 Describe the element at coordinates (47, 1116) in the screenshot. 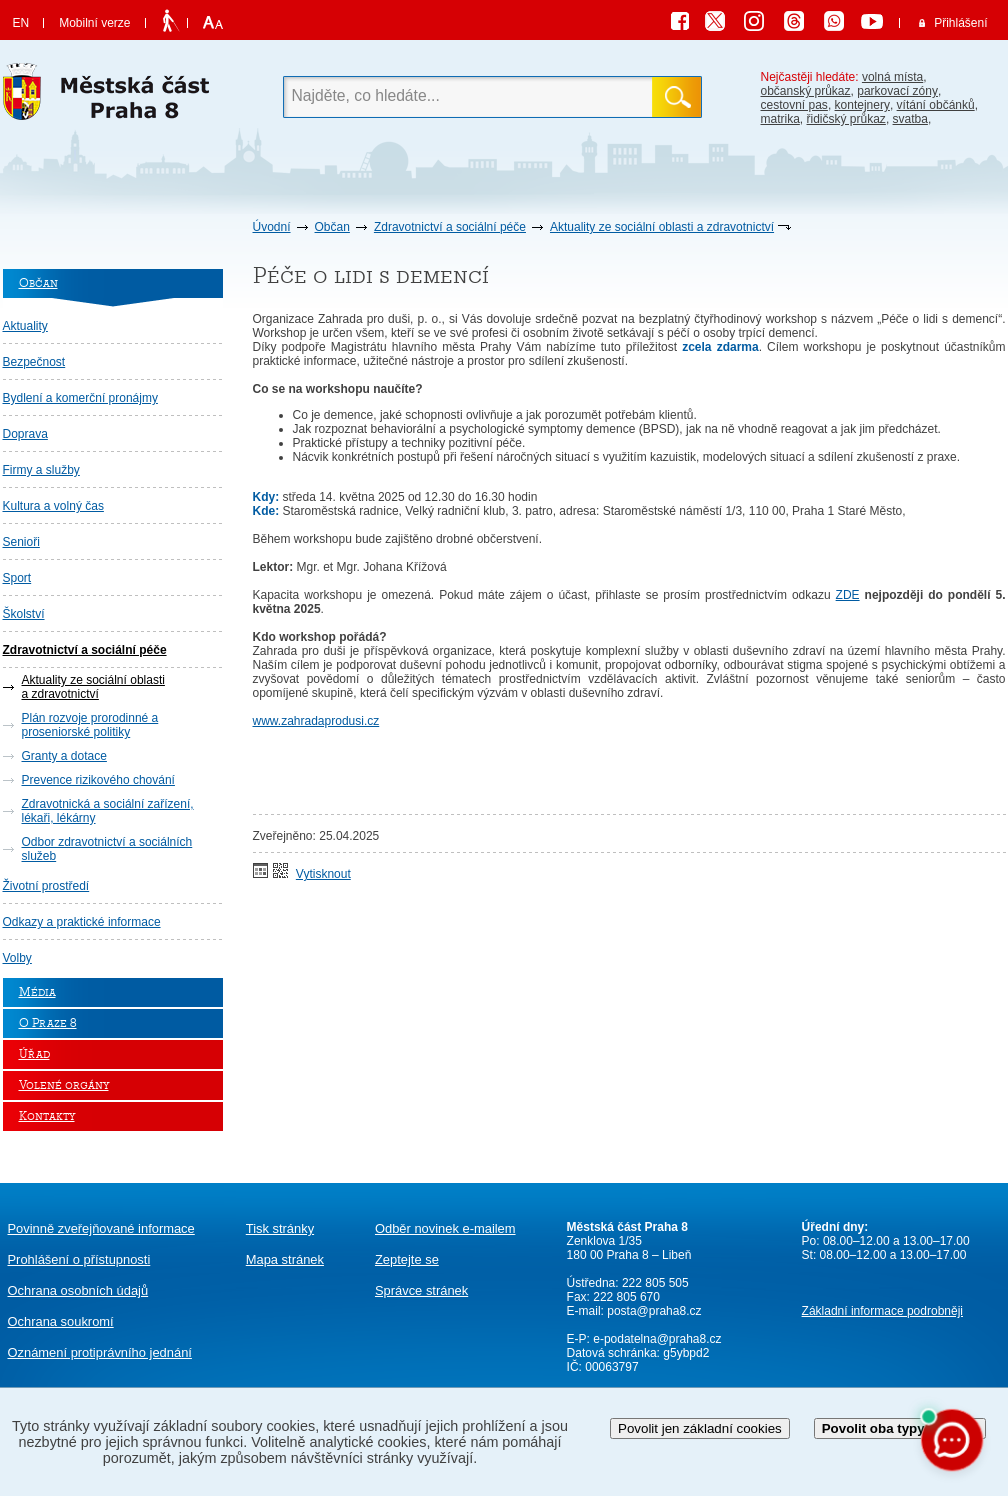

I see `Kontakty` at that location.